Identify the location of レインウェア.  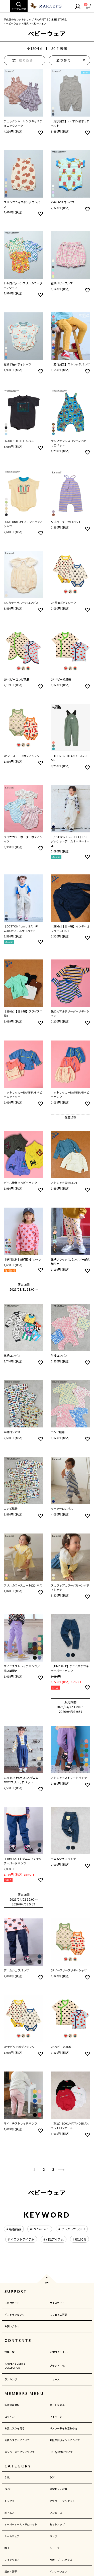
(12, 2559).